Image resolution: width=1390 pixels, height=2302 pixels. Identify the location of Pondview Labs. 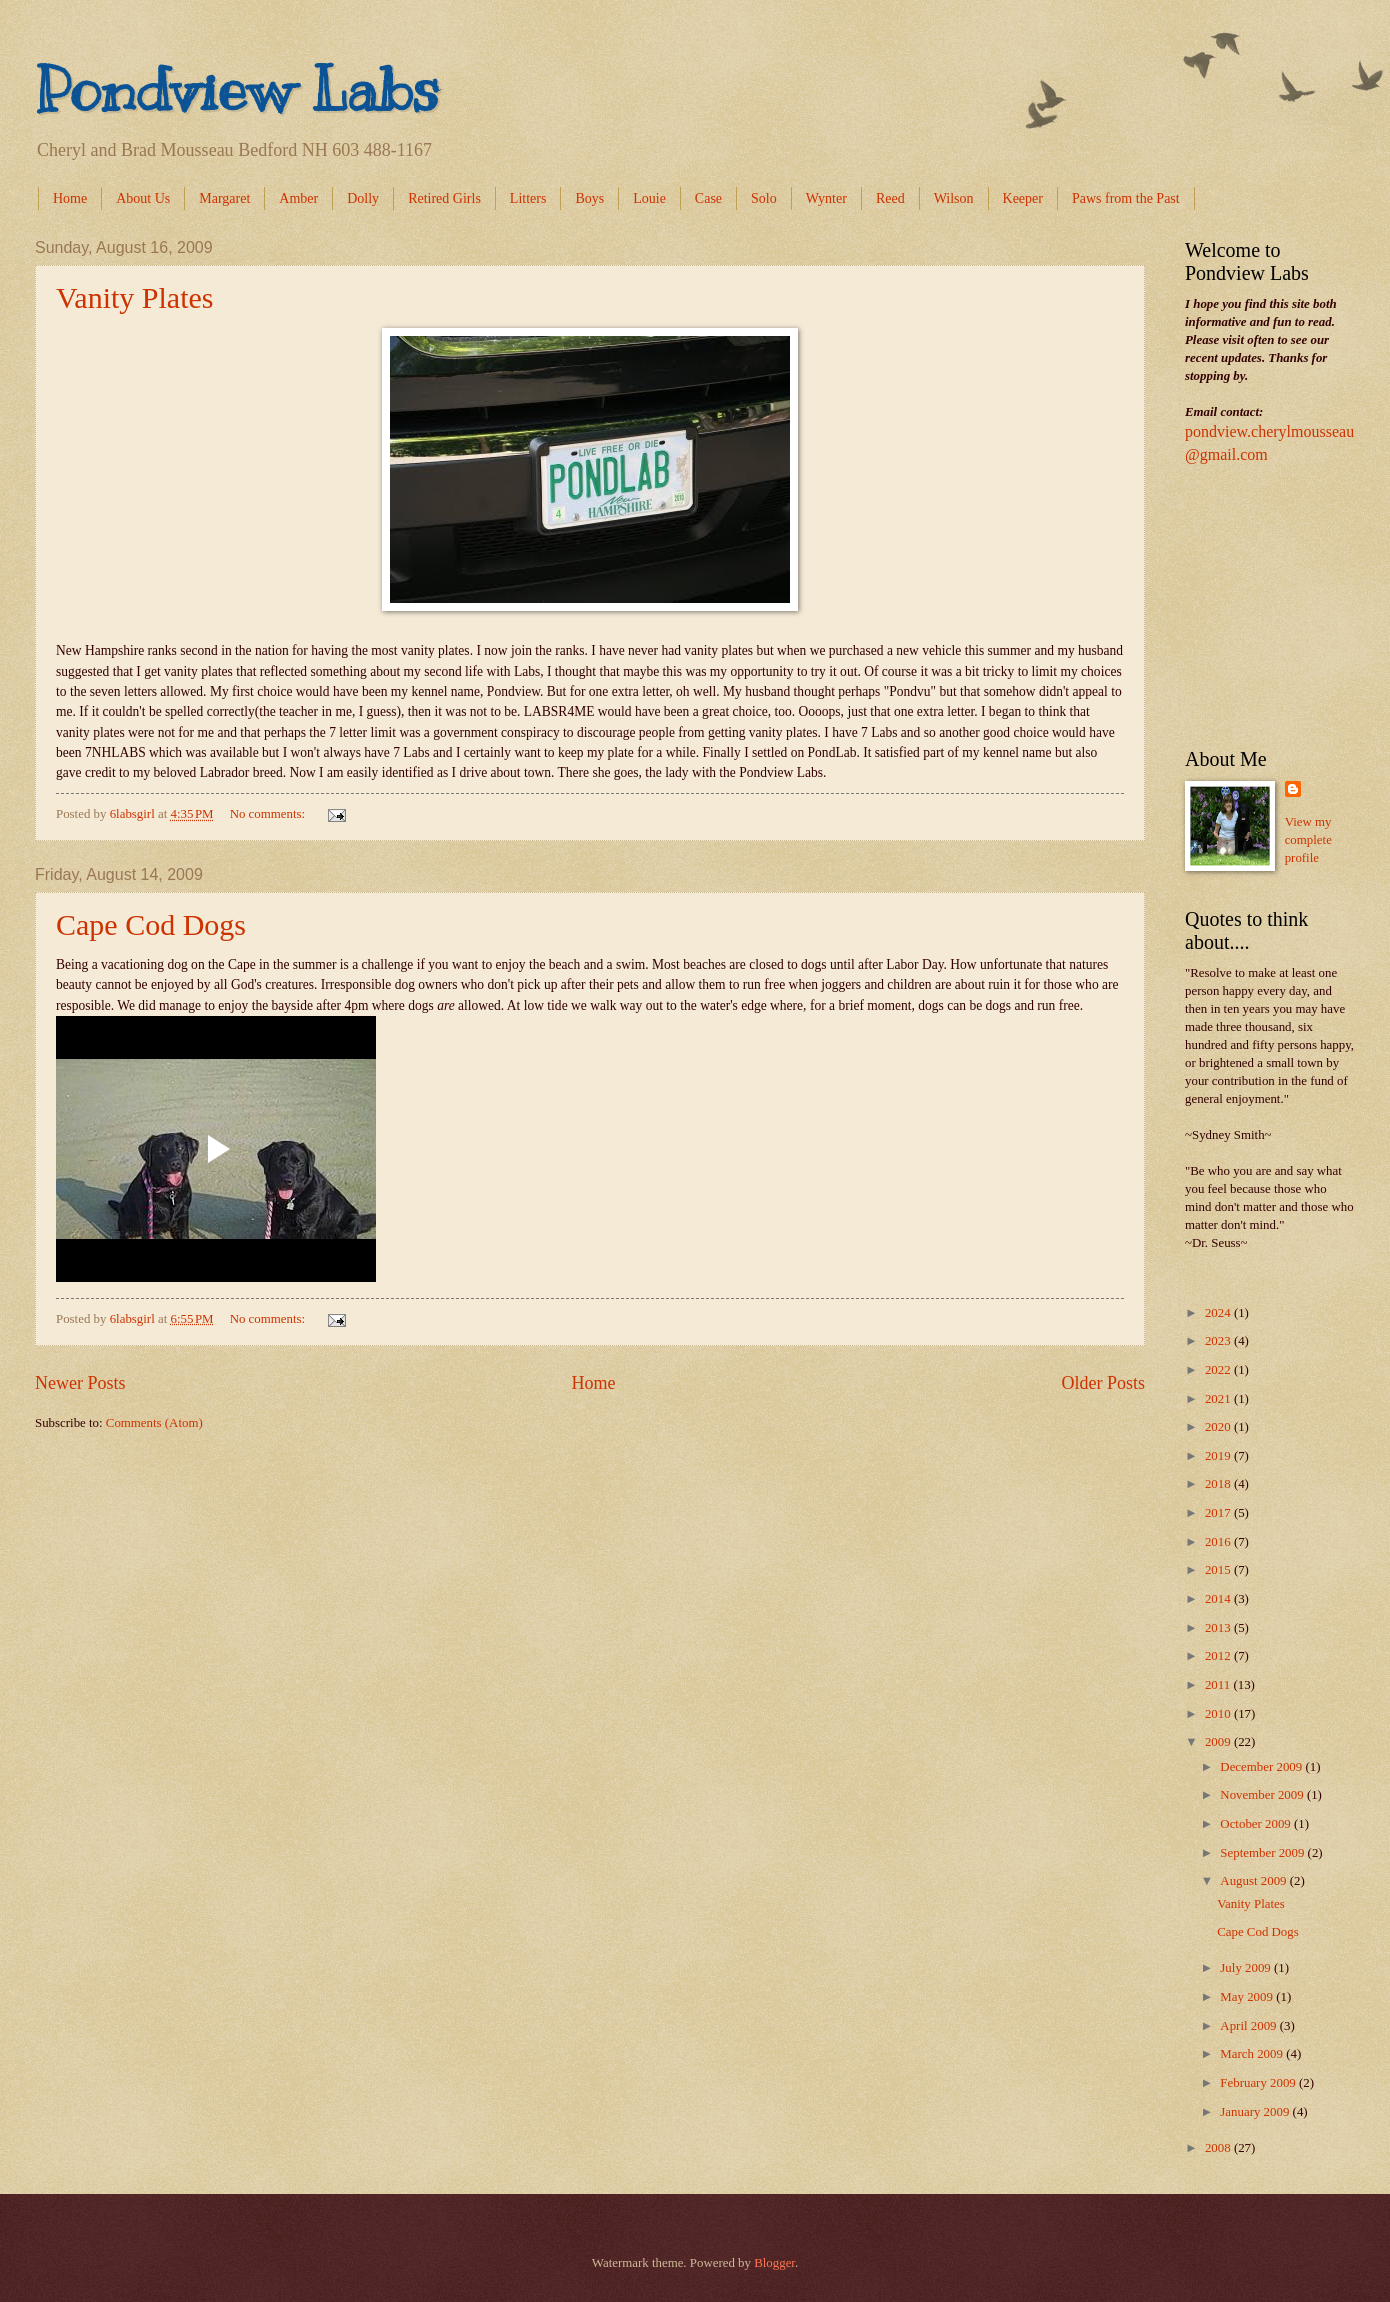
(237, 90).